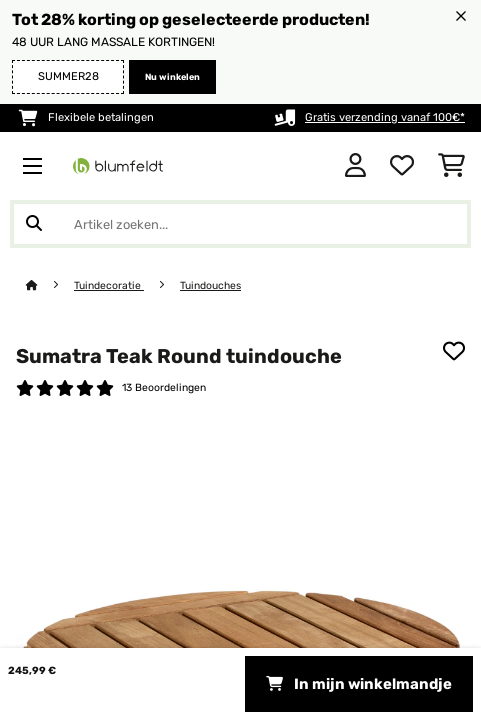 Image resolution: width=481 pixels, height=720 pixels. Describe the element at coordinates (34, 224) in the screenshot. I see `[Zoekopdracht verzenden]` at that location.